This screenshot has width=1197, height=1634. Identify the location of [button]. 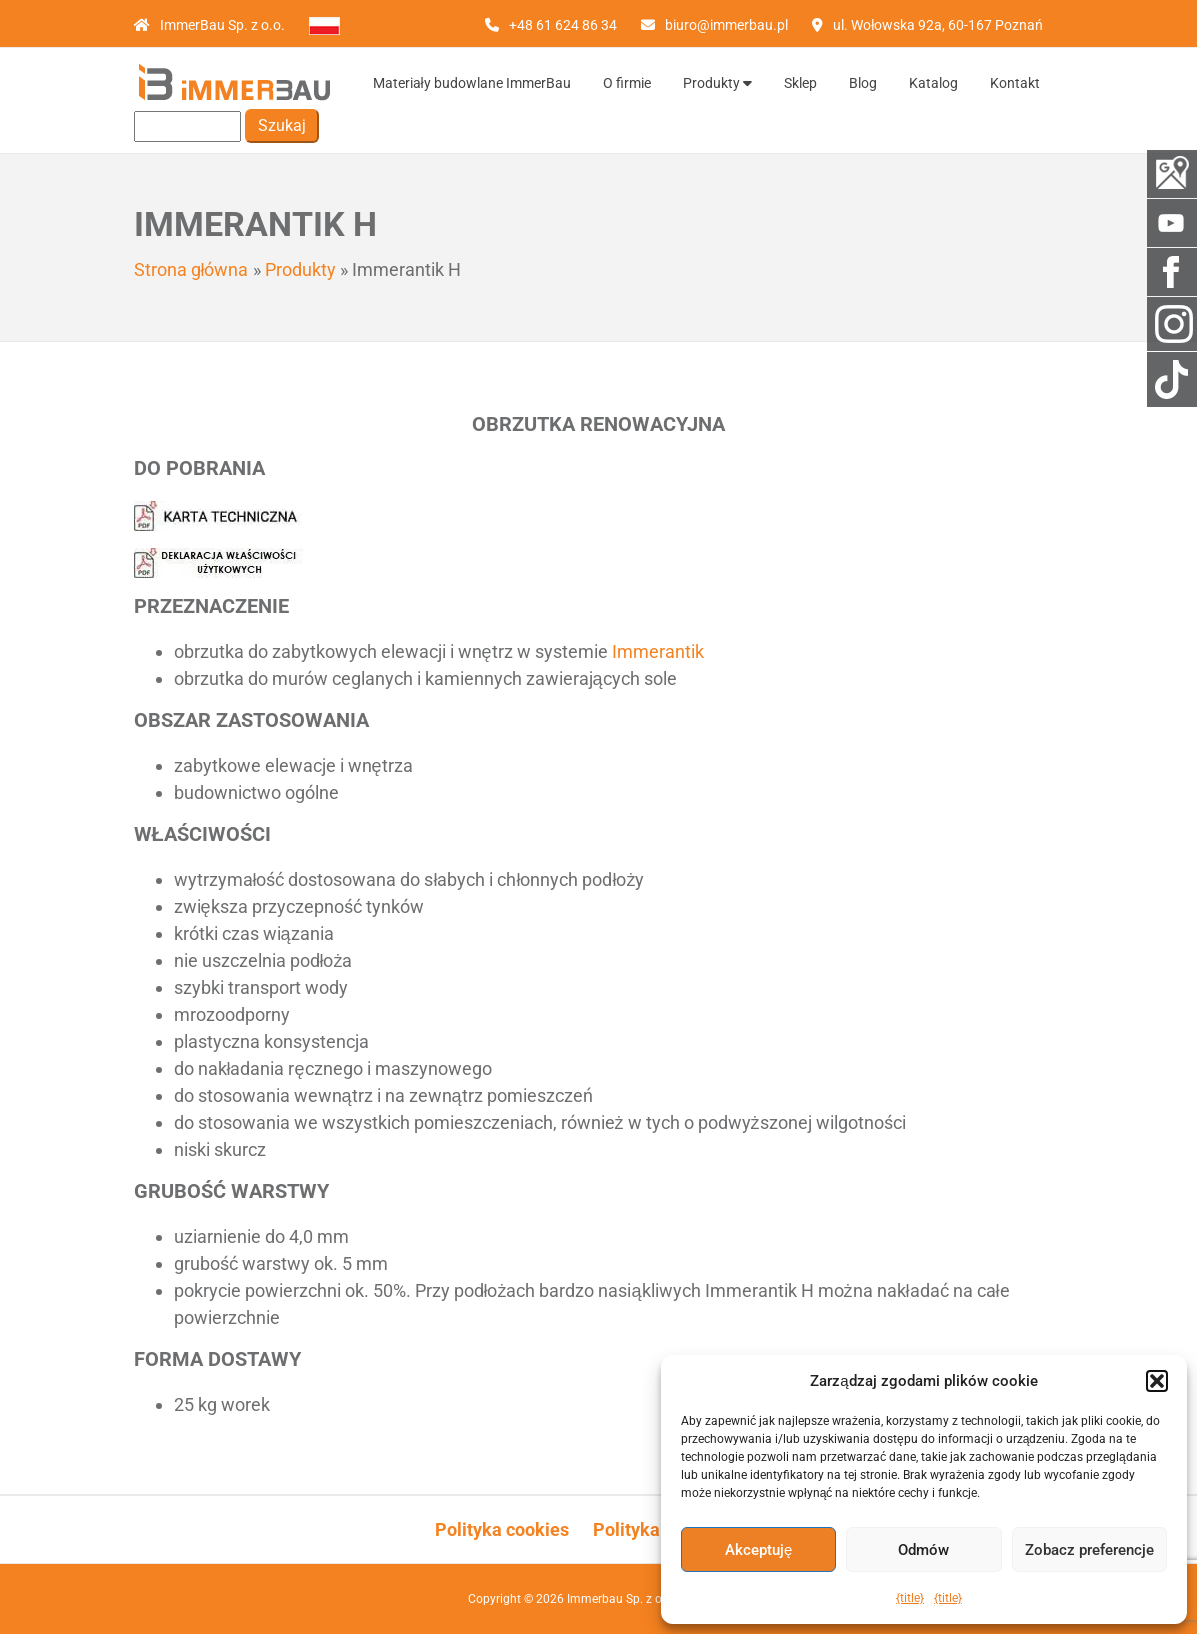
(1157, 1381).